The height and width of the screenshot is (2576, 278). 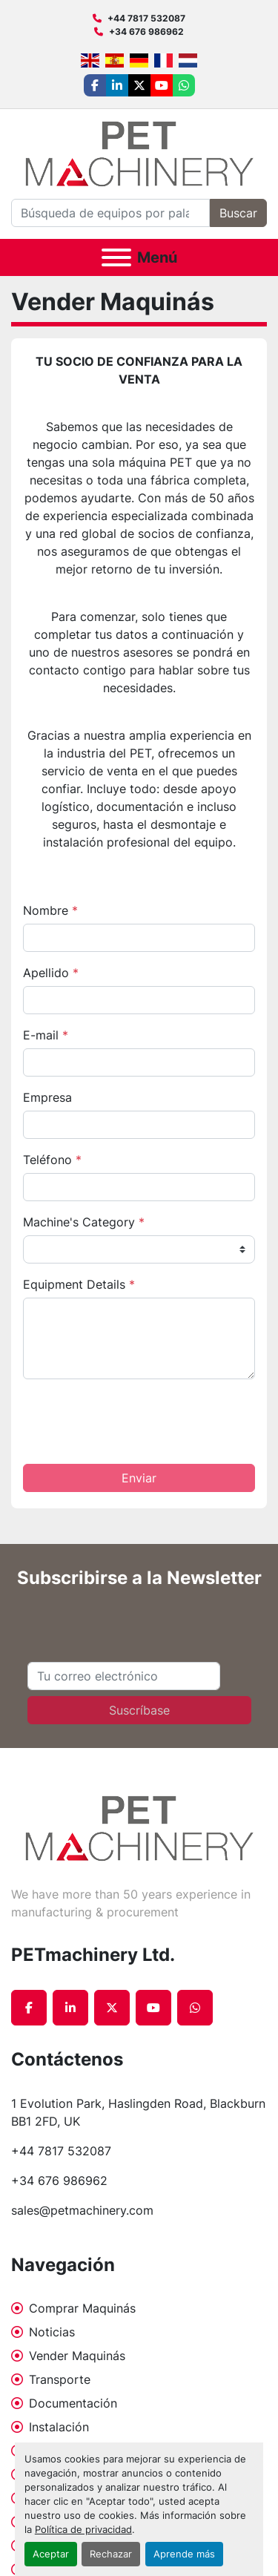 I want to click on [whatsapp], so click(x=184, y=85).